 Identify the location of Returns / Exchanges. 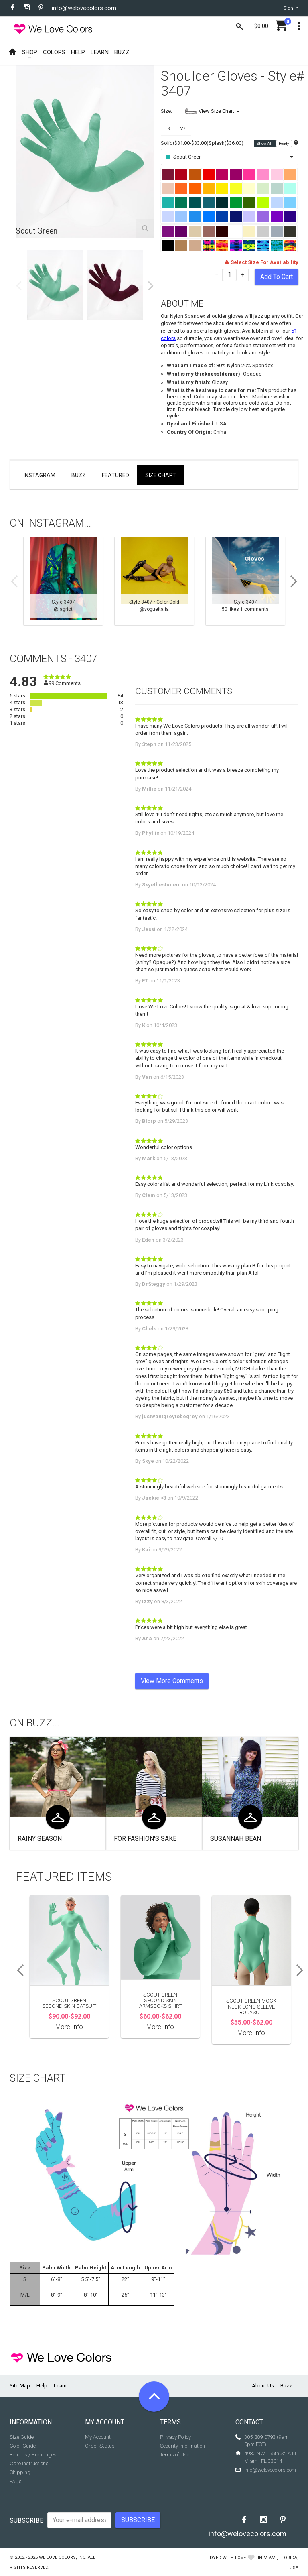
(33, 2455).